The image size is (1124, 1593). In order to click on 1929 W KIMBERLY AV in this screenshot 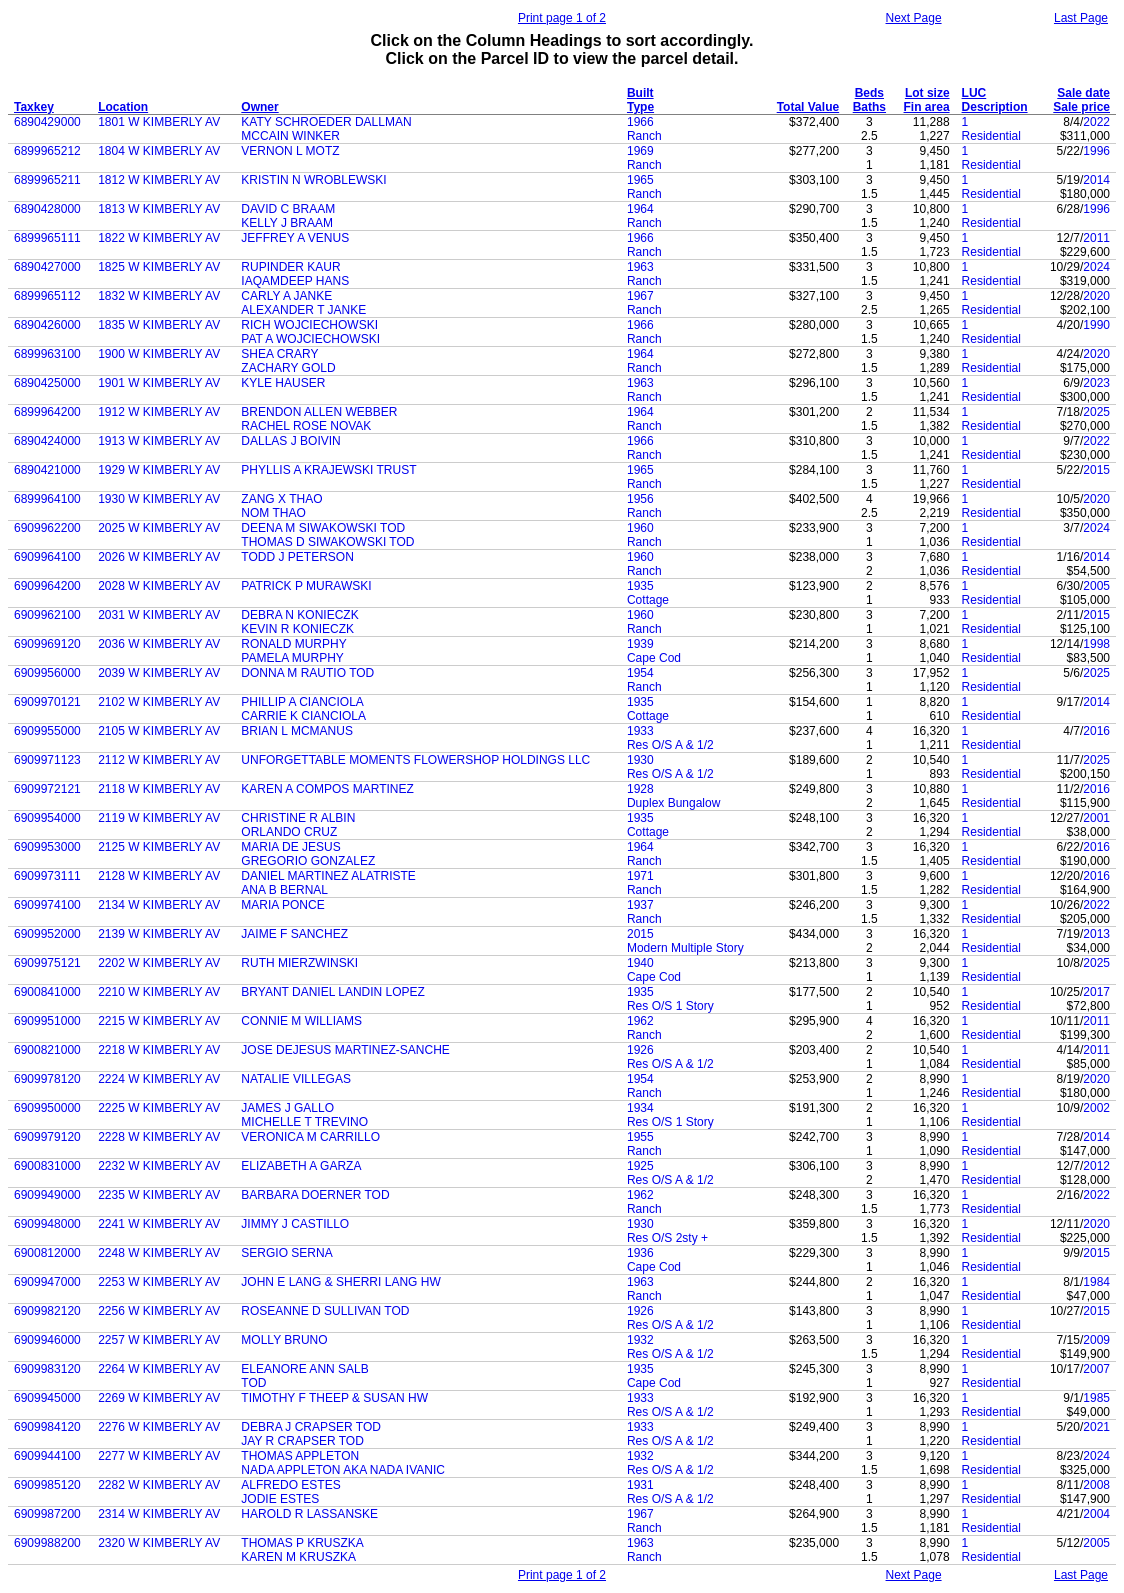, I will do `click(159, 470)`.